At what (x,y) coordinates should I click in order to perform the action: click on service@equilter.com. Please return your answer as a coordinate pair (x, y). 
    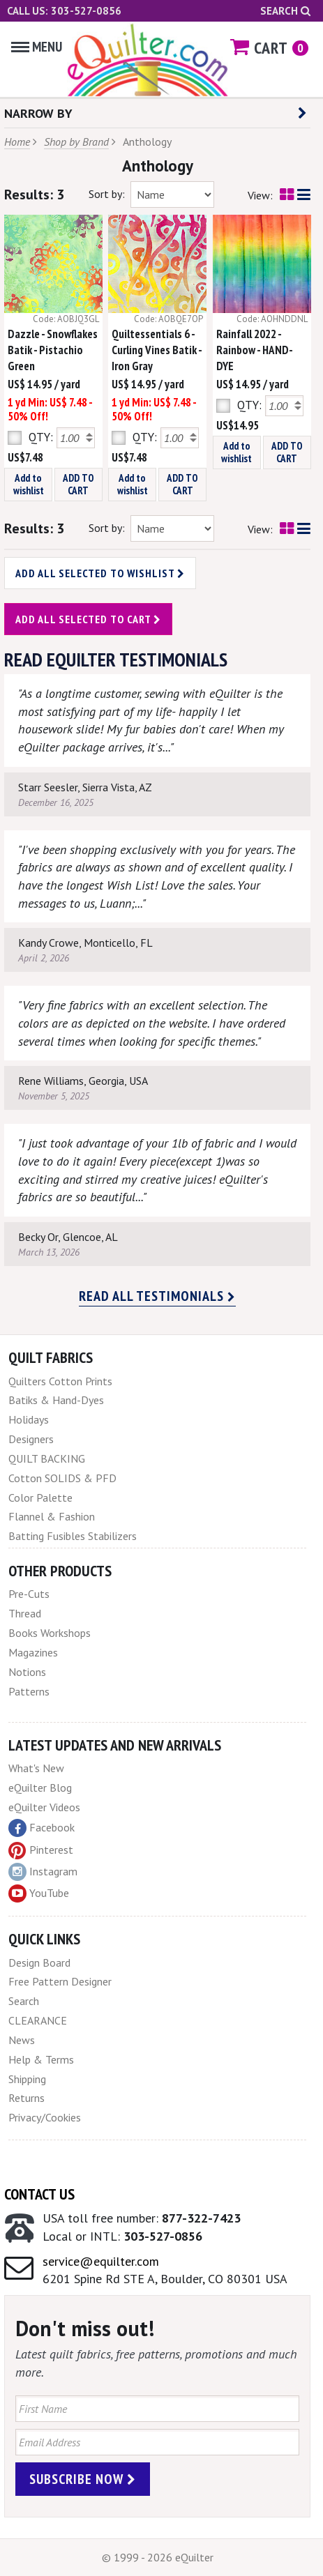
    Looking at the image, I should click on (101, 2261).